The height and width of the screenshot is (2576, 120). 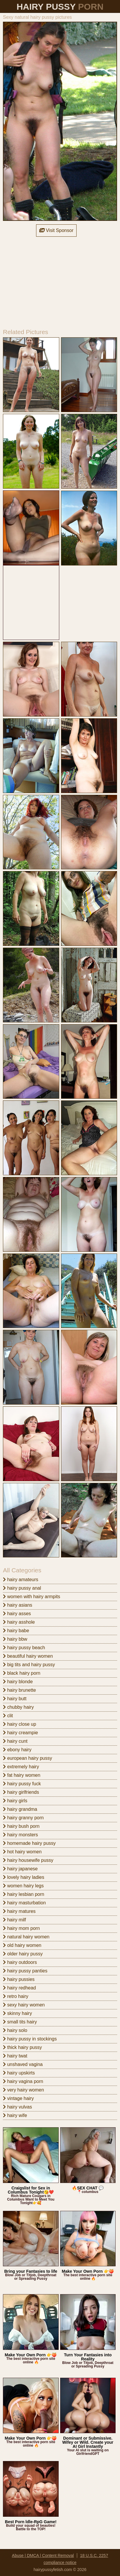 I want to click on retro hairy, so click(x=15, y=1996).